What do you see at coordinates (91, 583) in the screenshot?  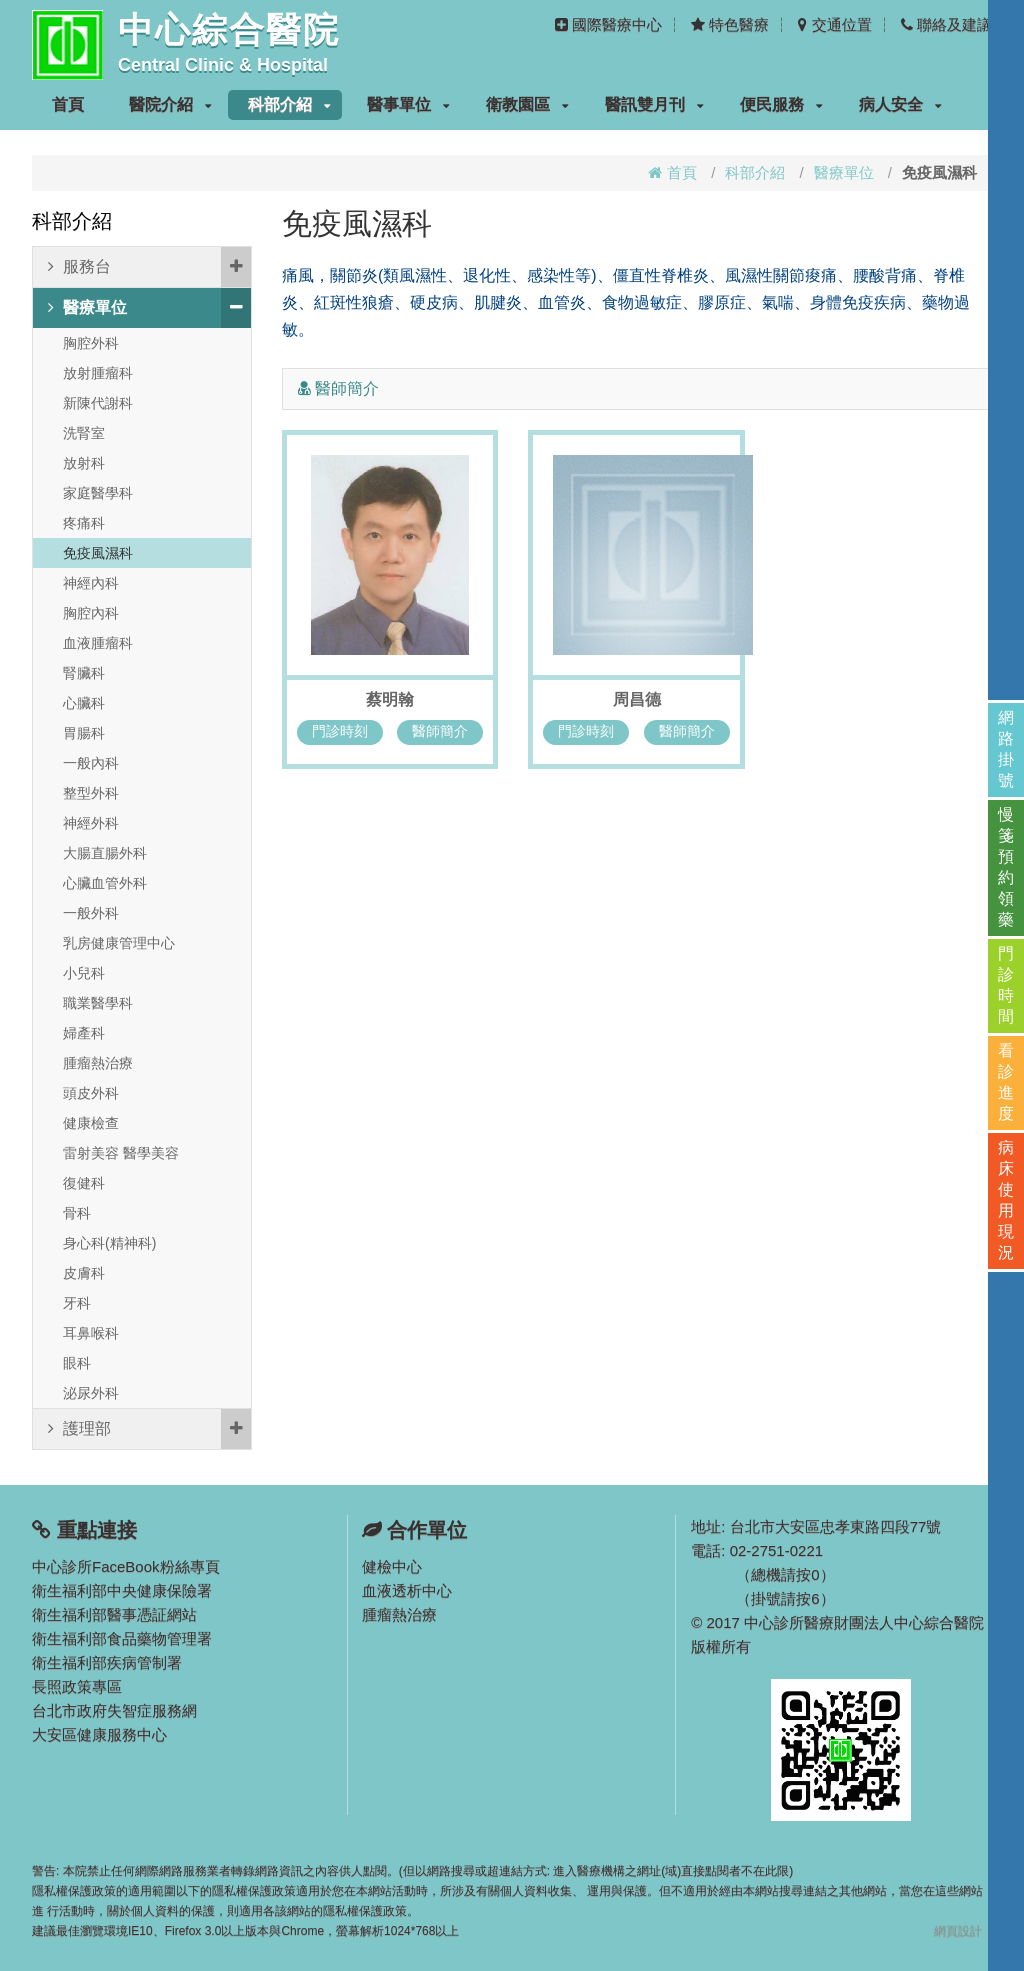 I see `神經內科` at bounding box center [91, 583].